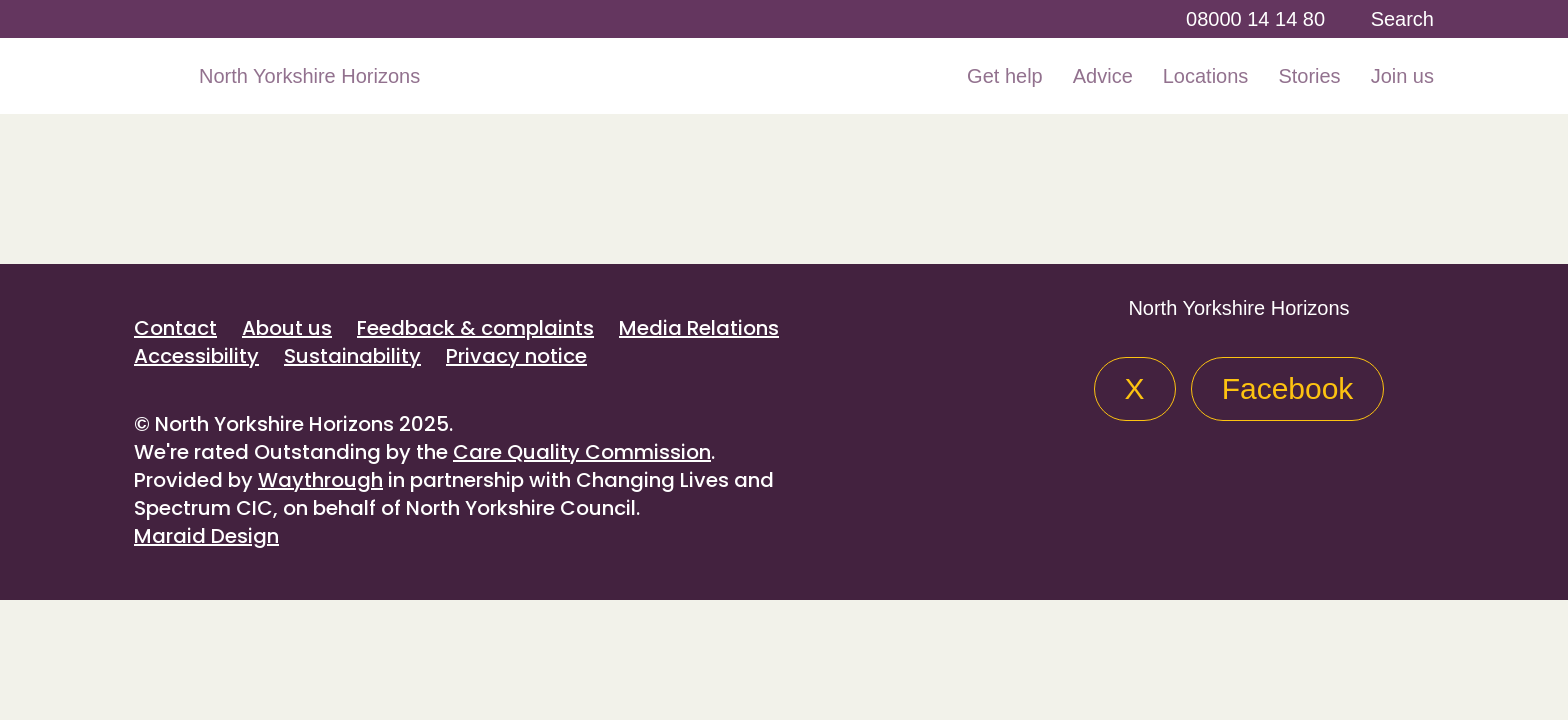 This screenshot has height=720, width=1568. Describe the element at coordinates (1288, 388) in the screenshot. I see `Facebook` at that location.